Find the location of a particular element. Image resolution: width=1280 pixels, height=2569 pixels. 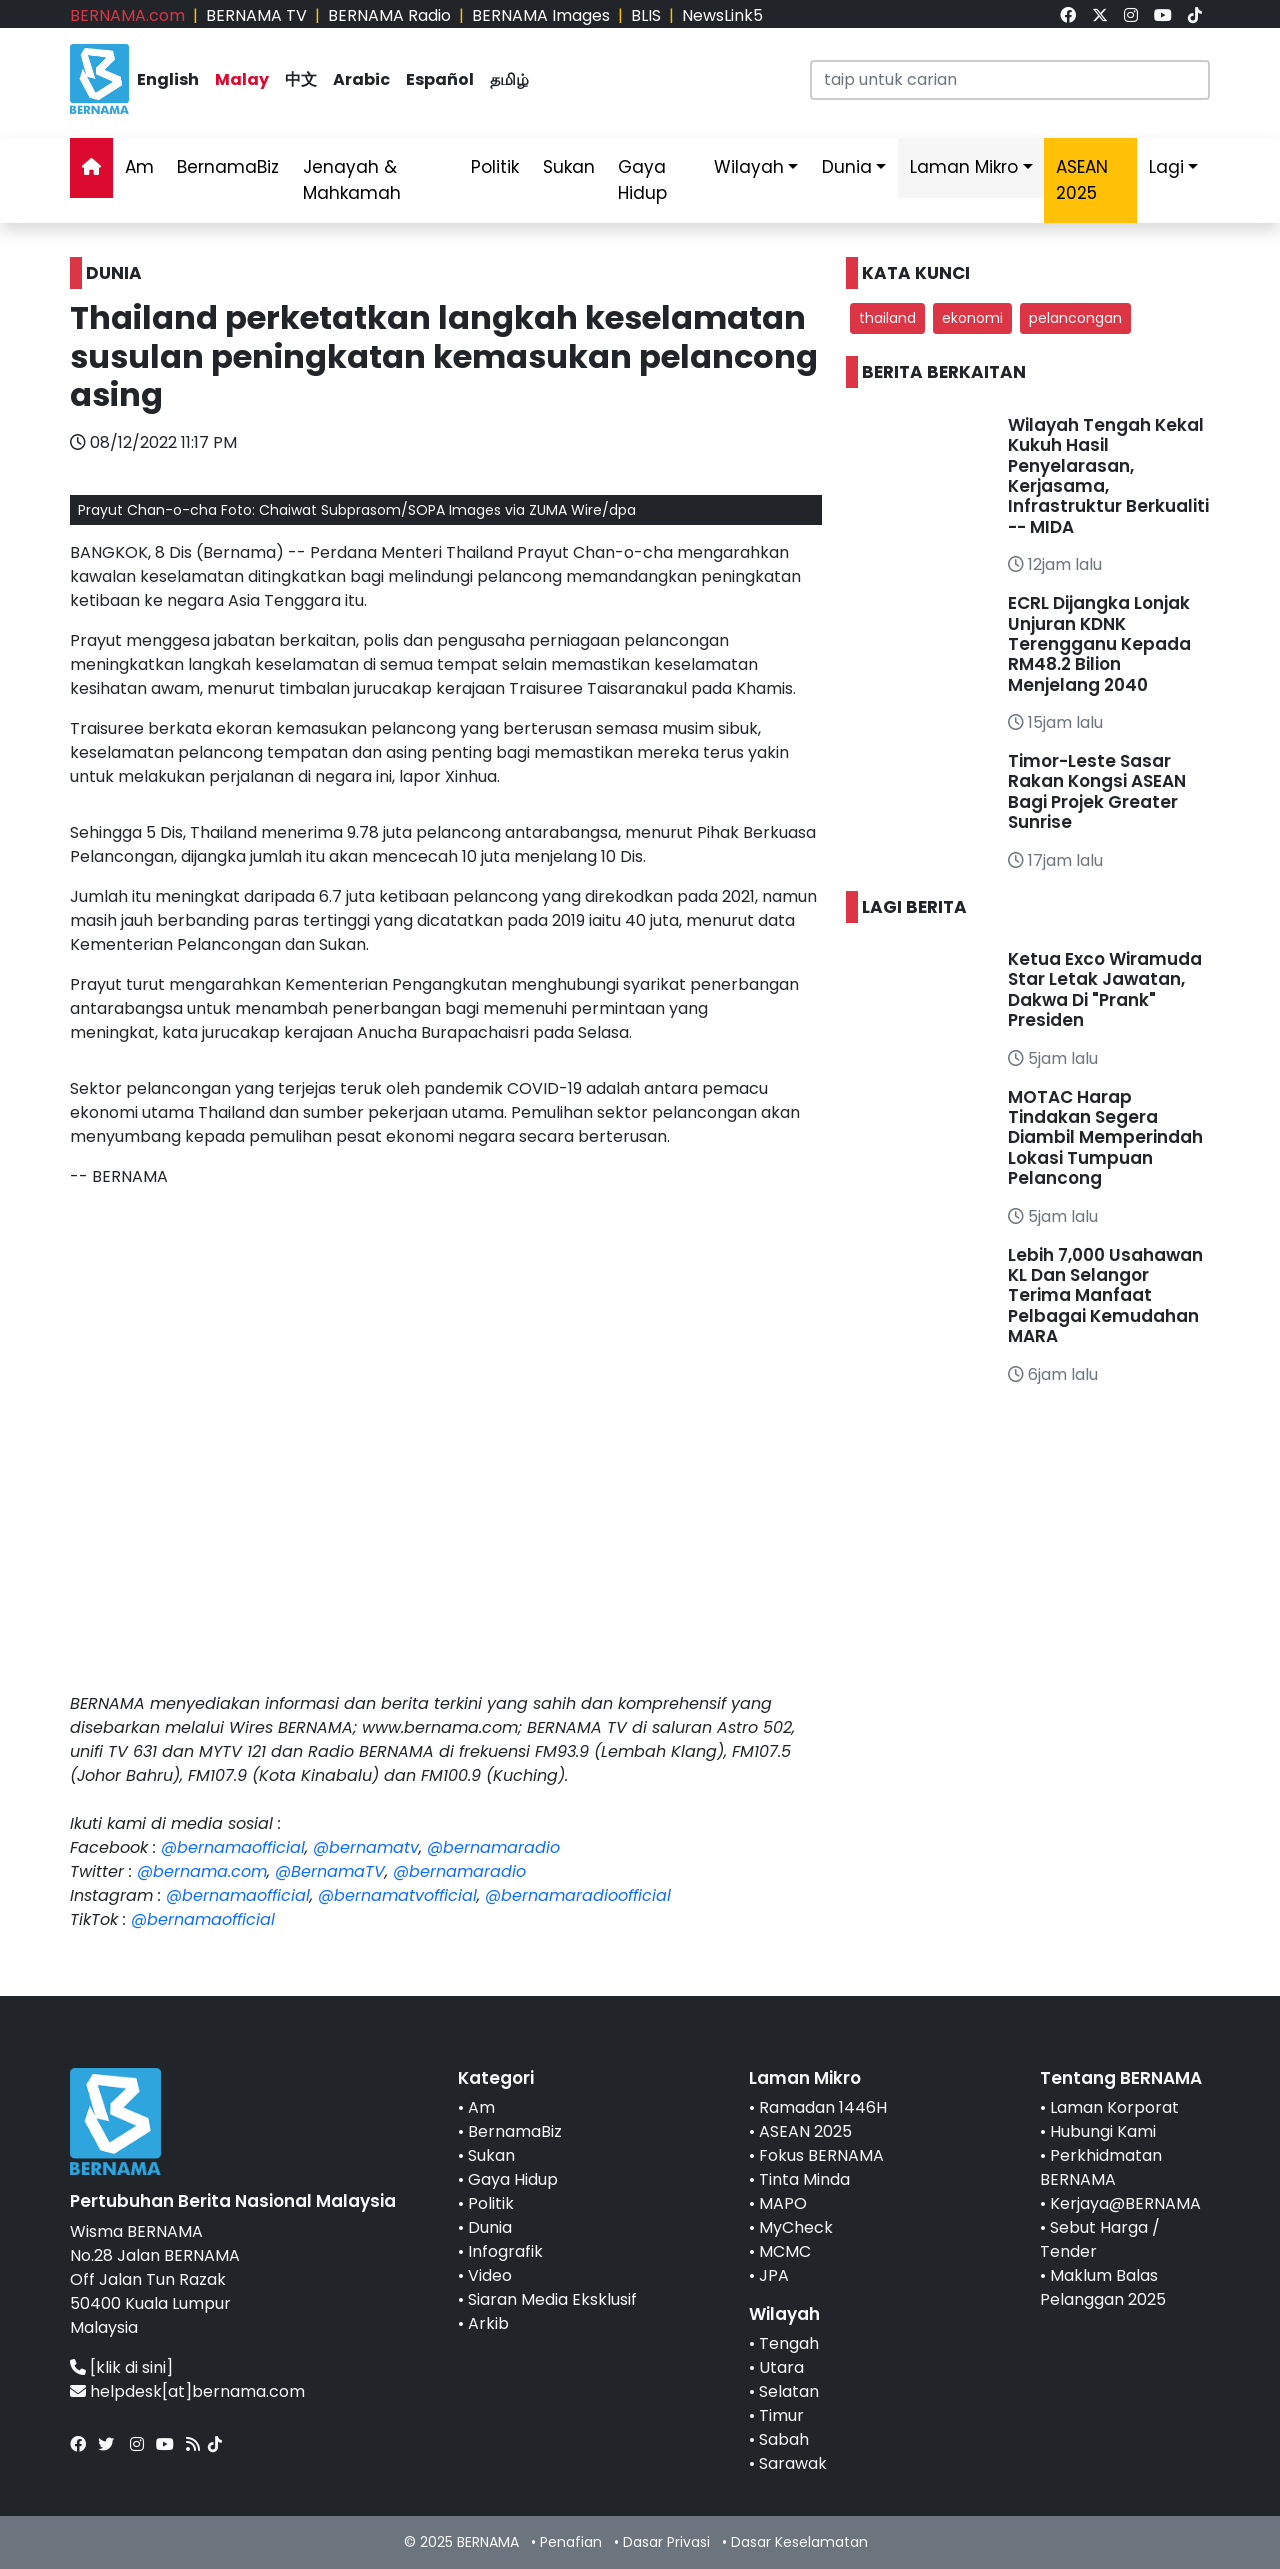

Sabah is located at coordinates (784, 2439).